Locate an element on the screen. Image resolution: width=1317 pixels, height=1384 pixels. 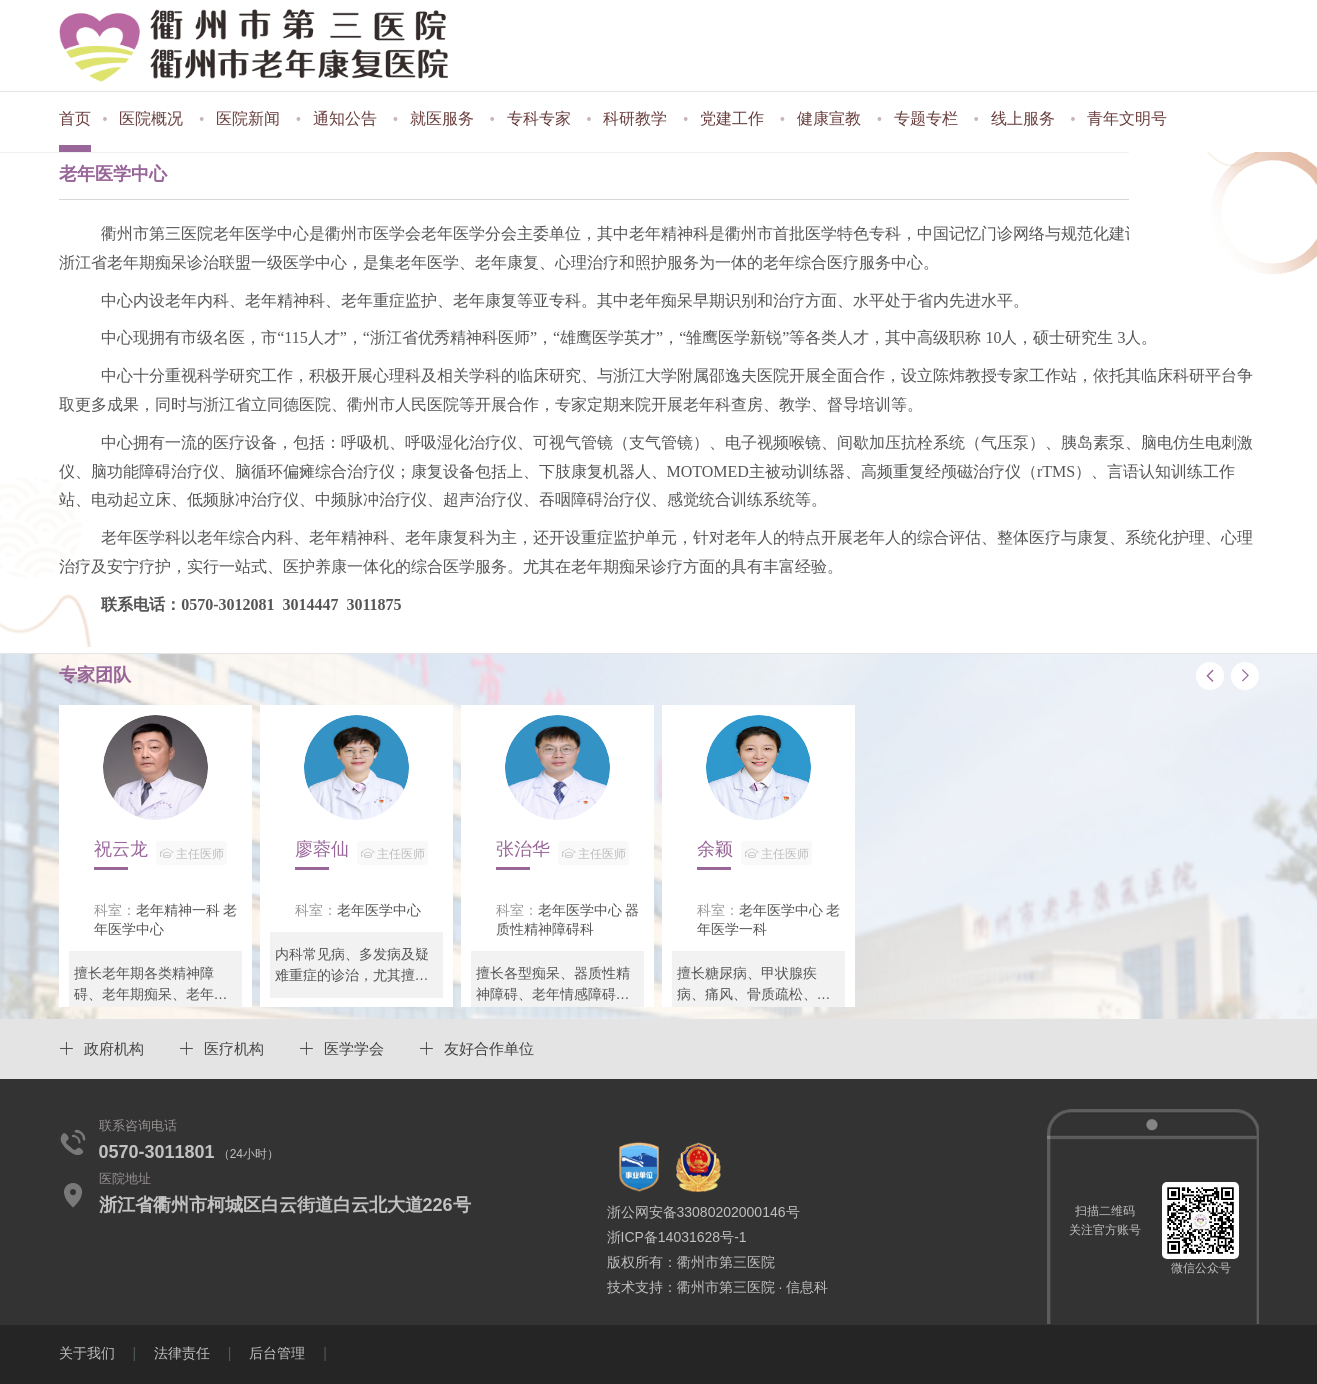
后台管理 is located at coordinates (277, 1353).